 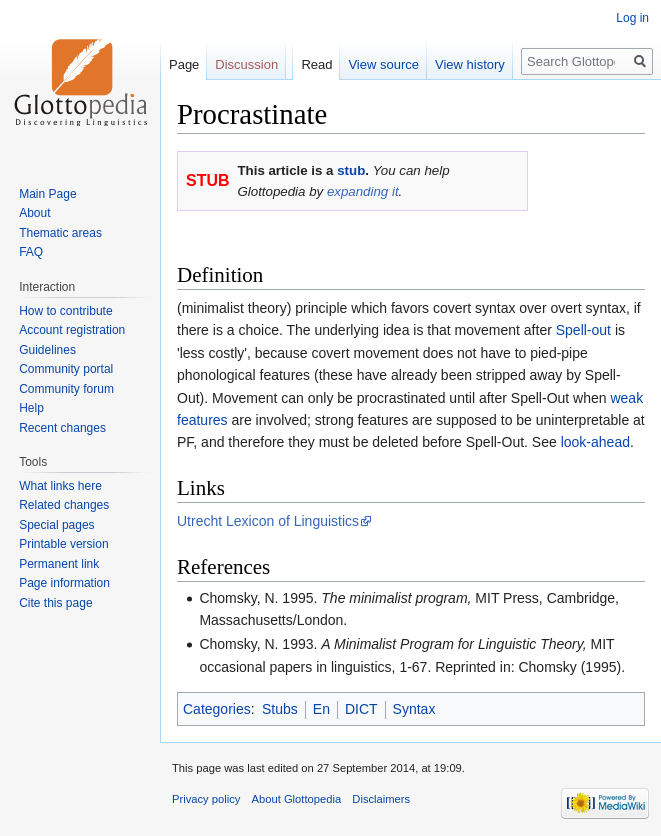 I want to click on expanding it, so click(x=363, y=191).